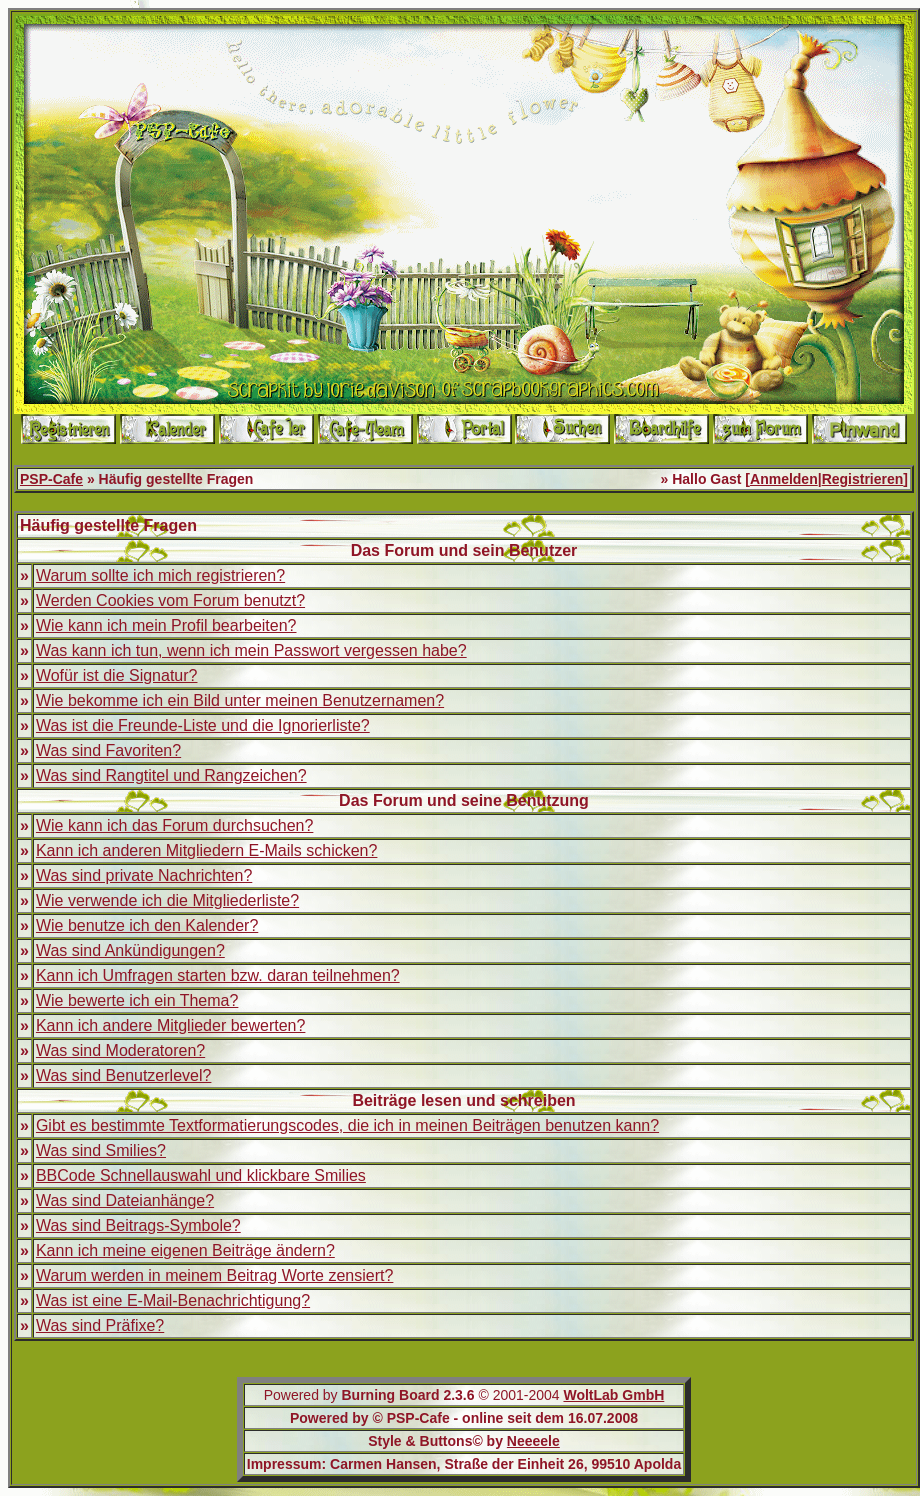  What do you see at coordinates (464, 800) in the screenshot?
I see `Das Forum und seine Benutzung` at bounding box center [464, 800].